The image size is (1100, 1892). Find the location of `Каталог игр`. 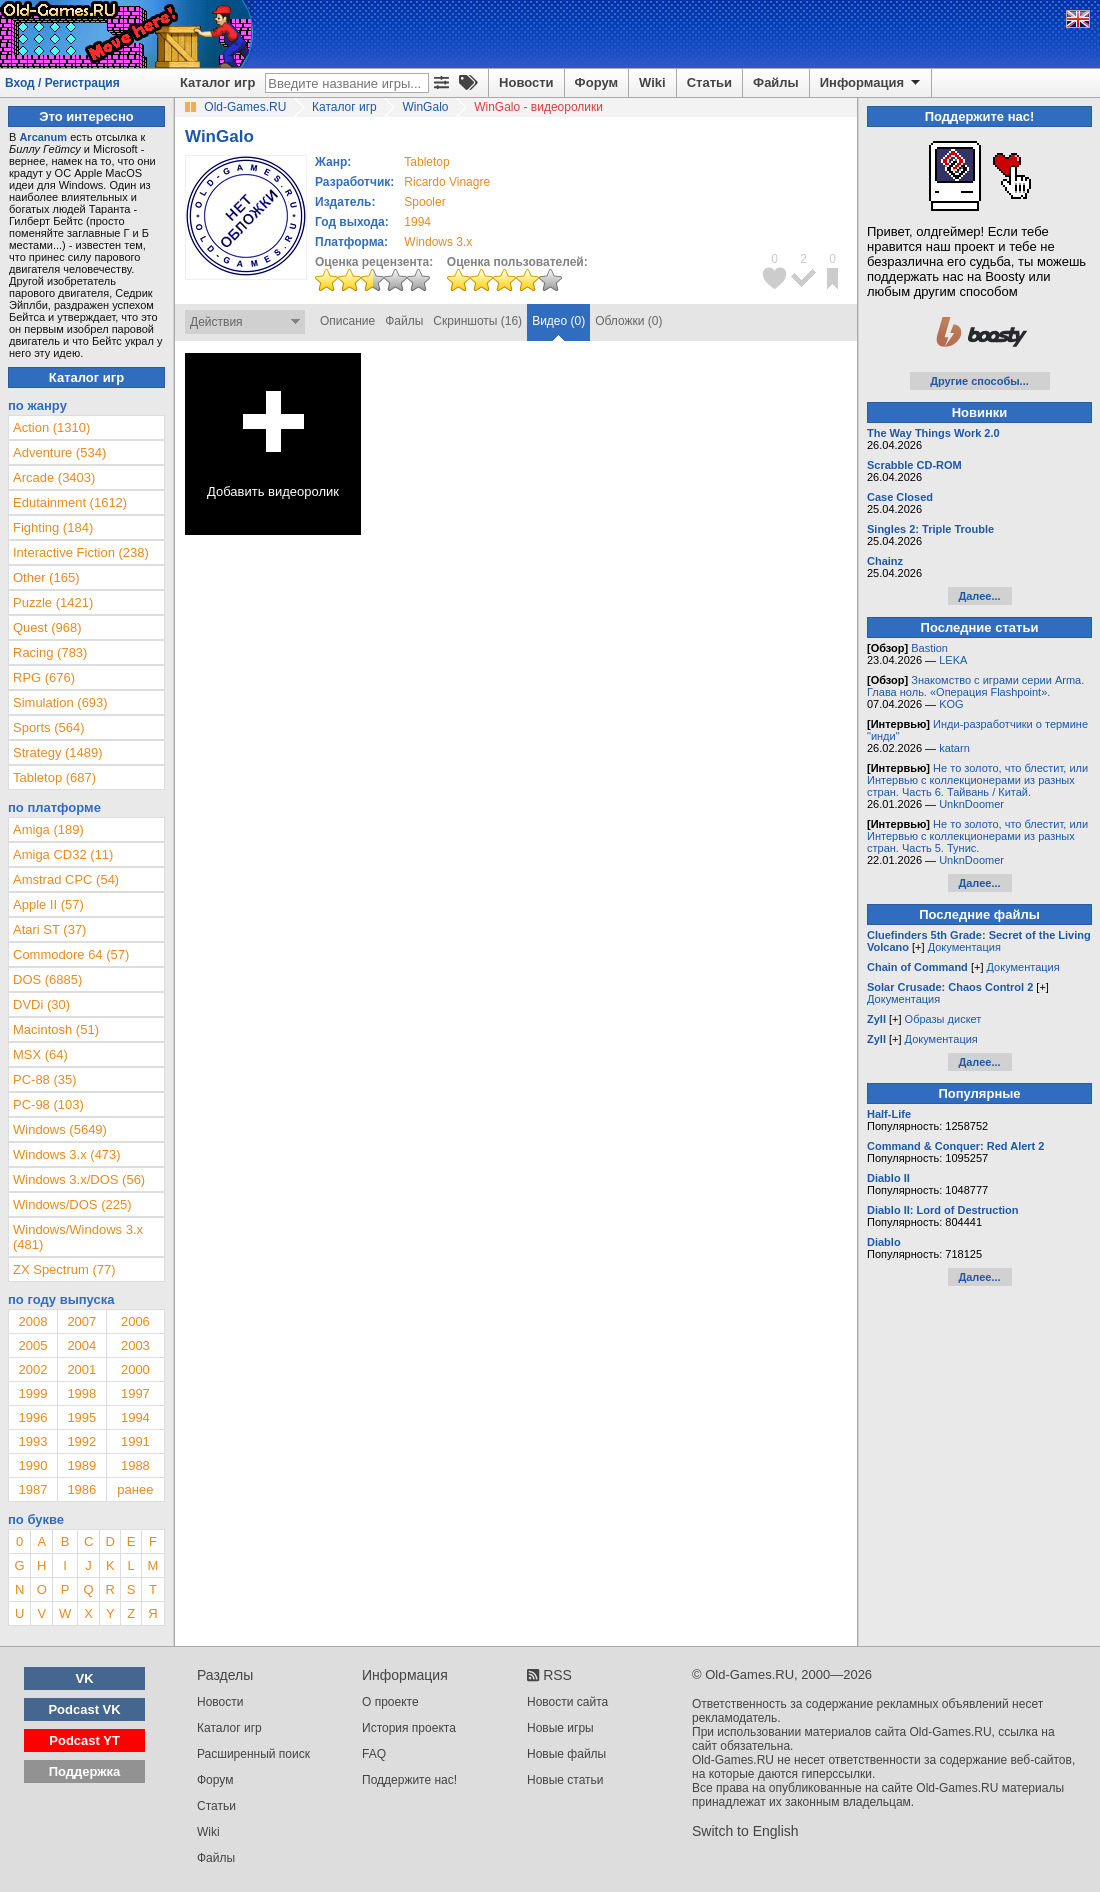

Каталог игр is located at coordinates (217, 82).